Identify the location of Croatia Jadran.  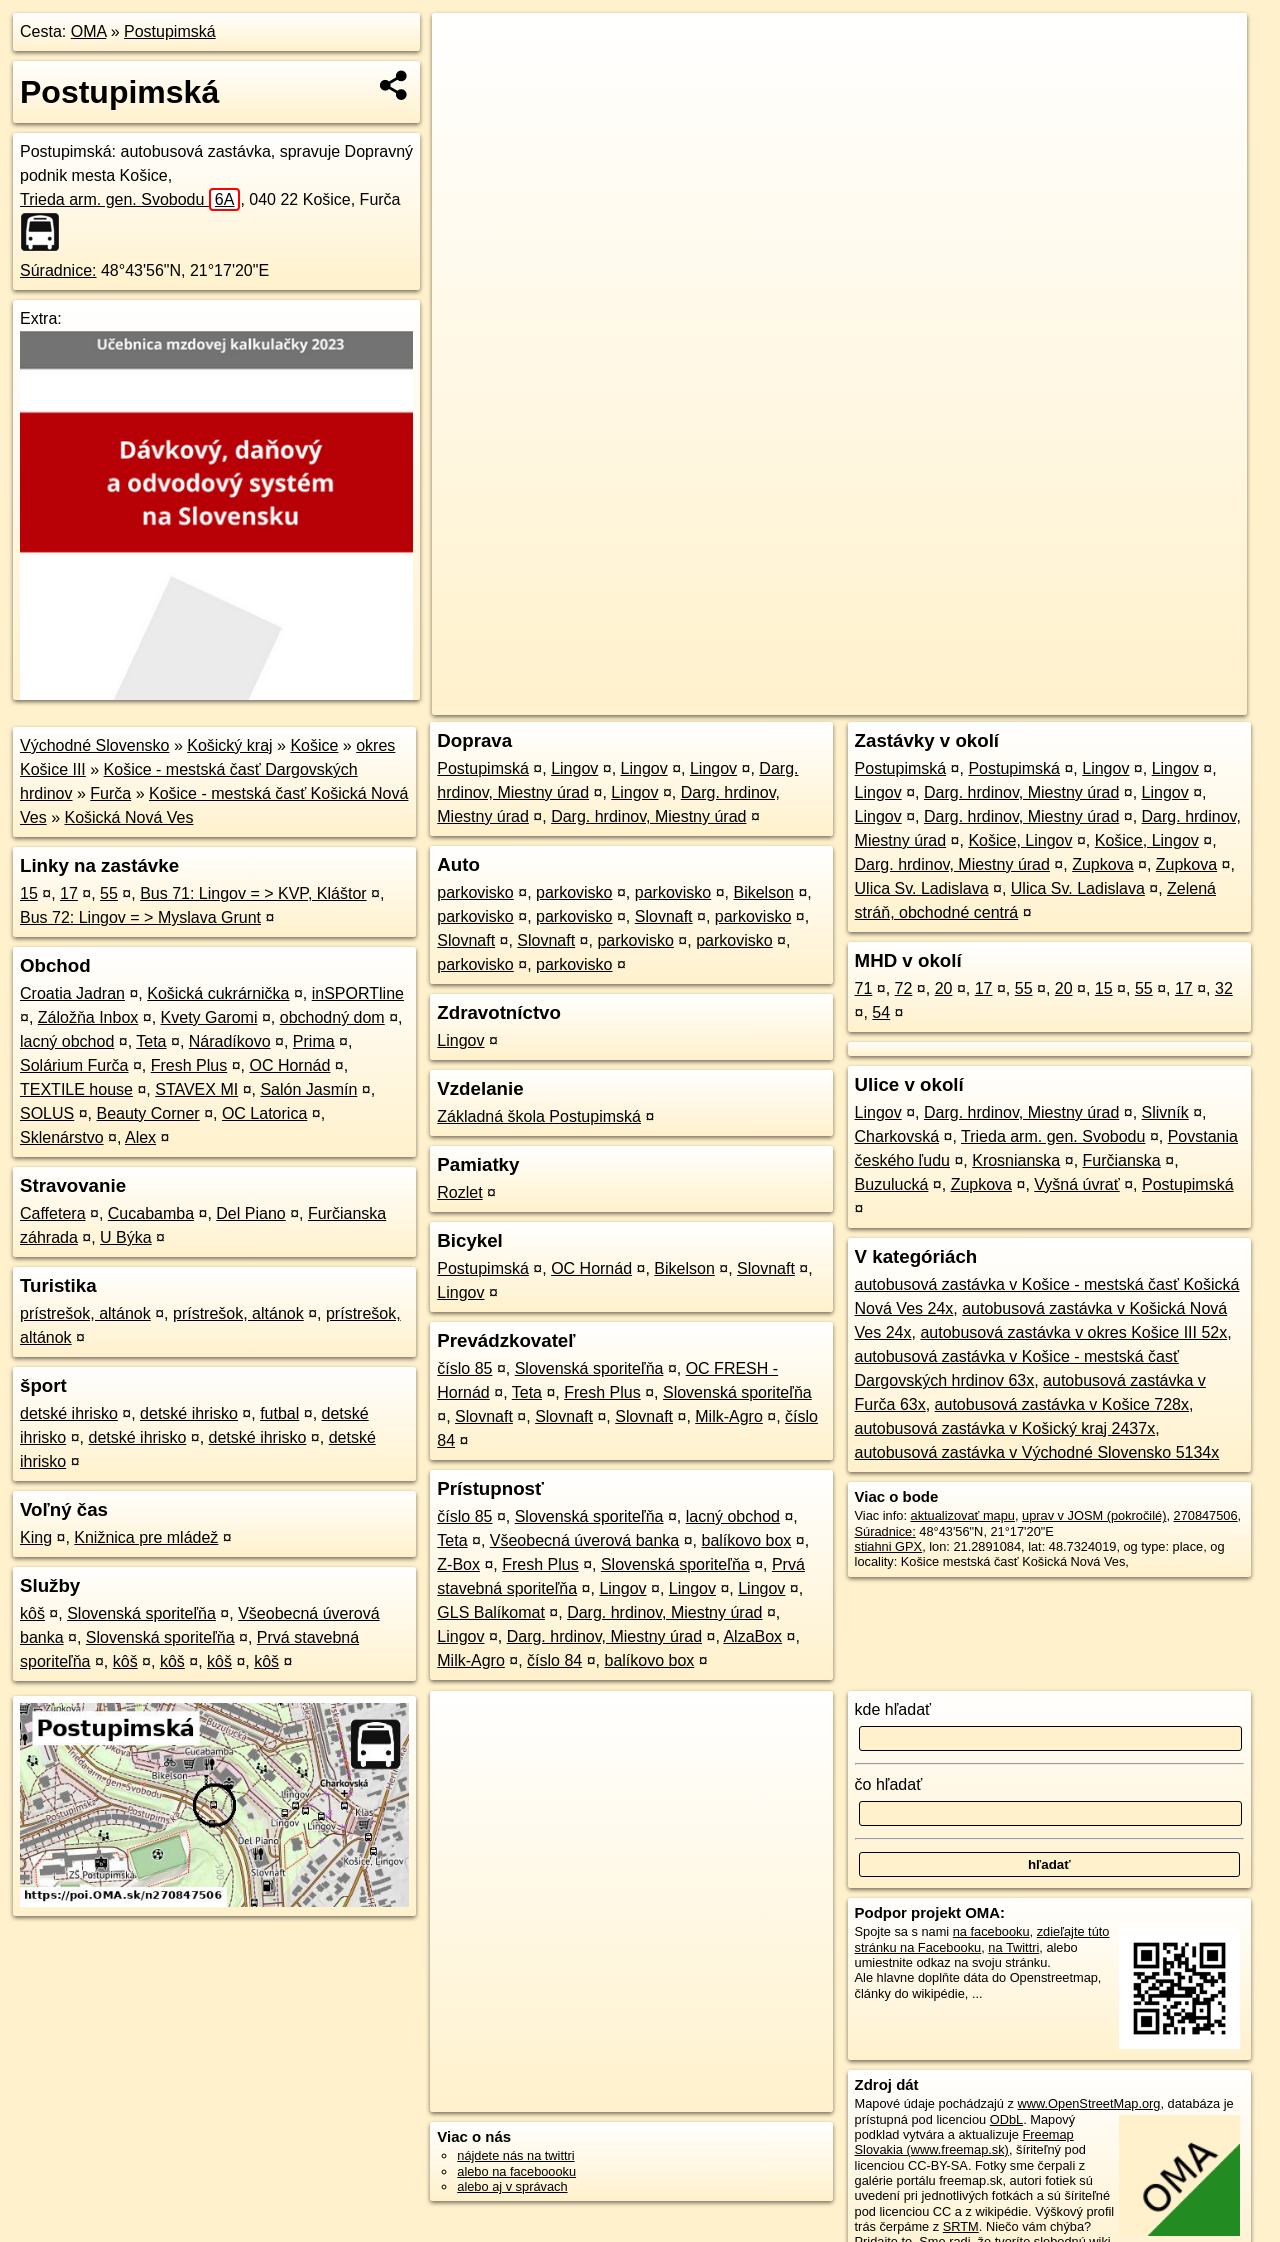
(72, 993).